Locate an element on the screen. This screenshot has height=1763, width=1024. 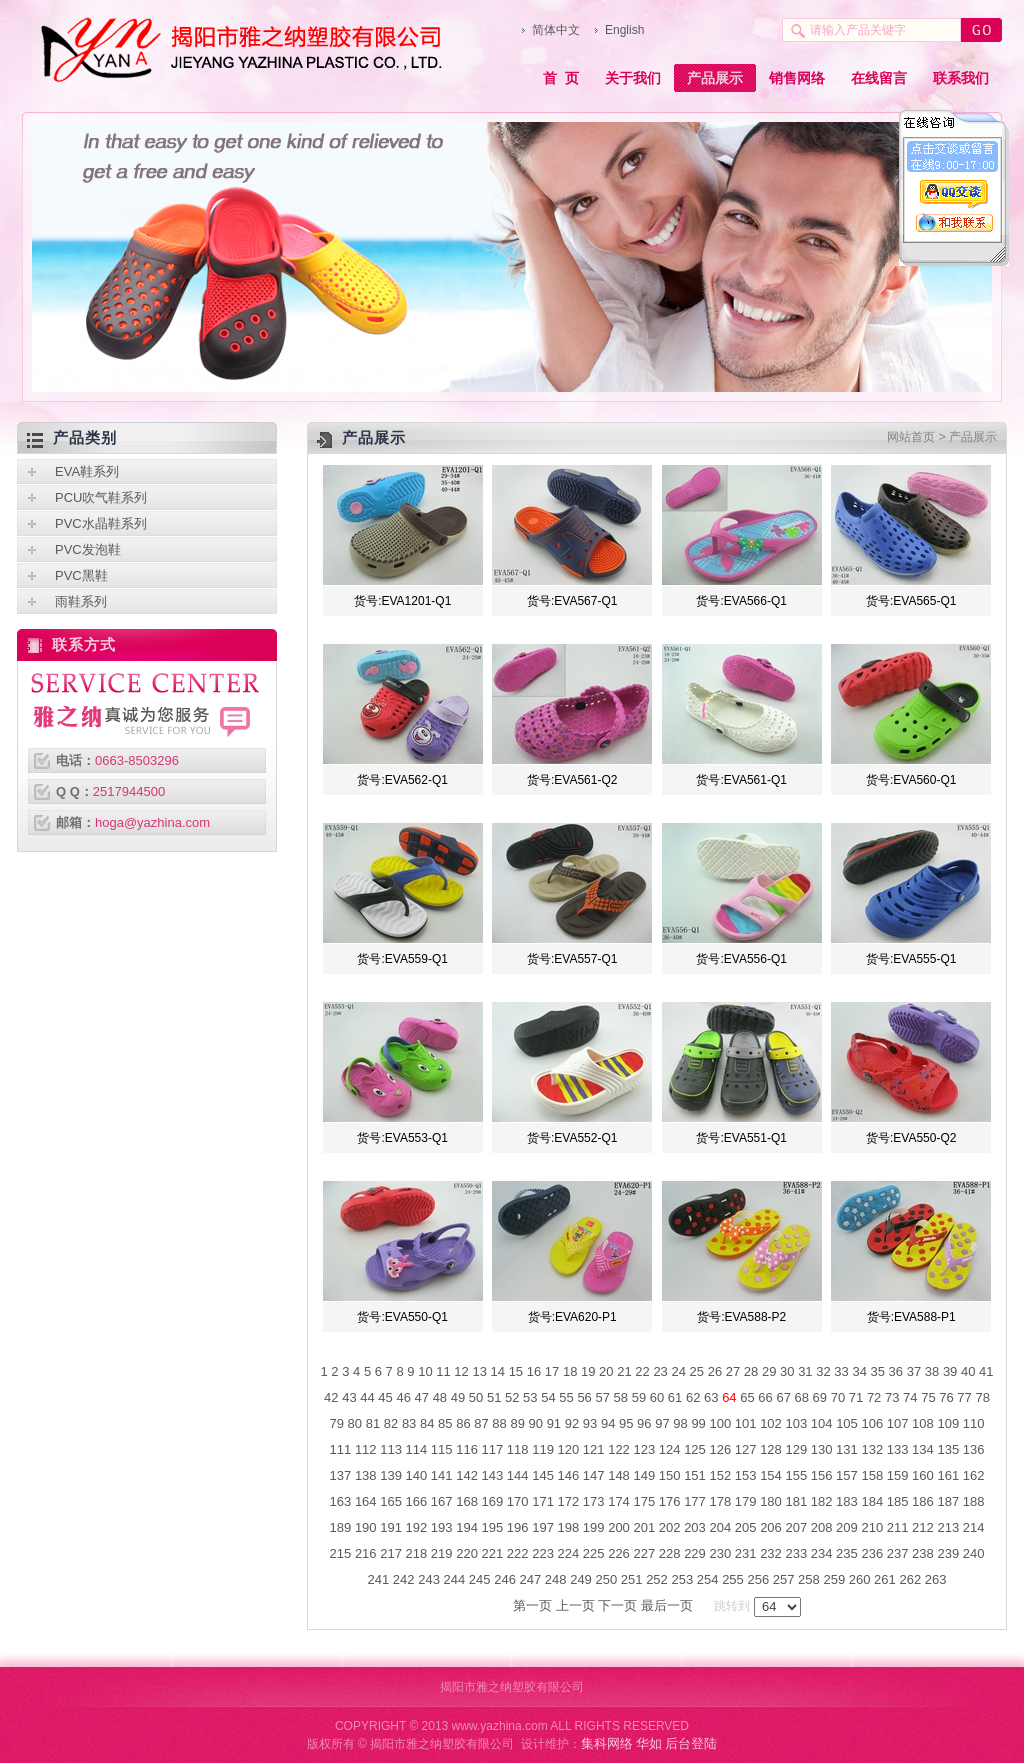
129 is located at coordinates (796, 1449).